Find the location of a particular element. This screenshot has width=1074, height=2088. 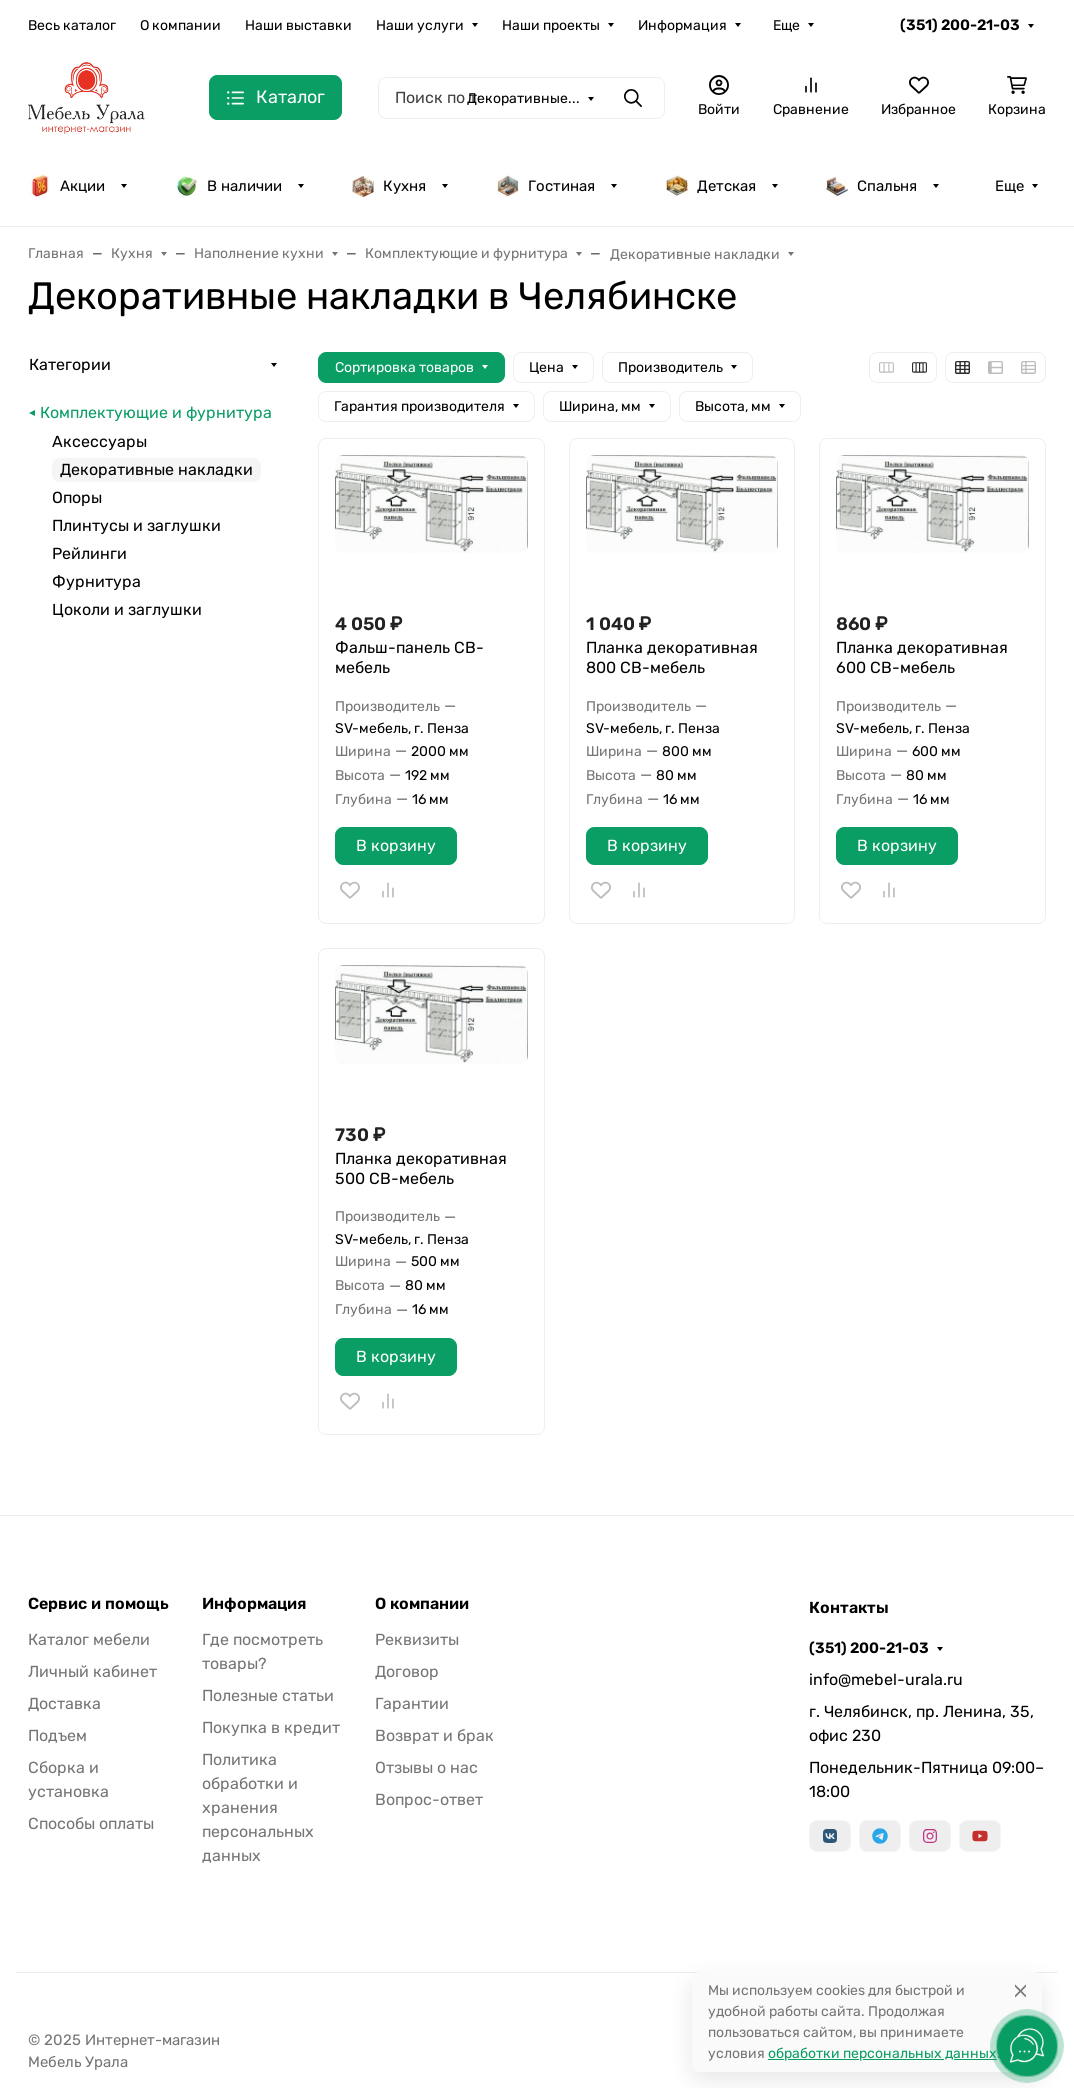

Аксессуары is located at coordinates (99, 441).